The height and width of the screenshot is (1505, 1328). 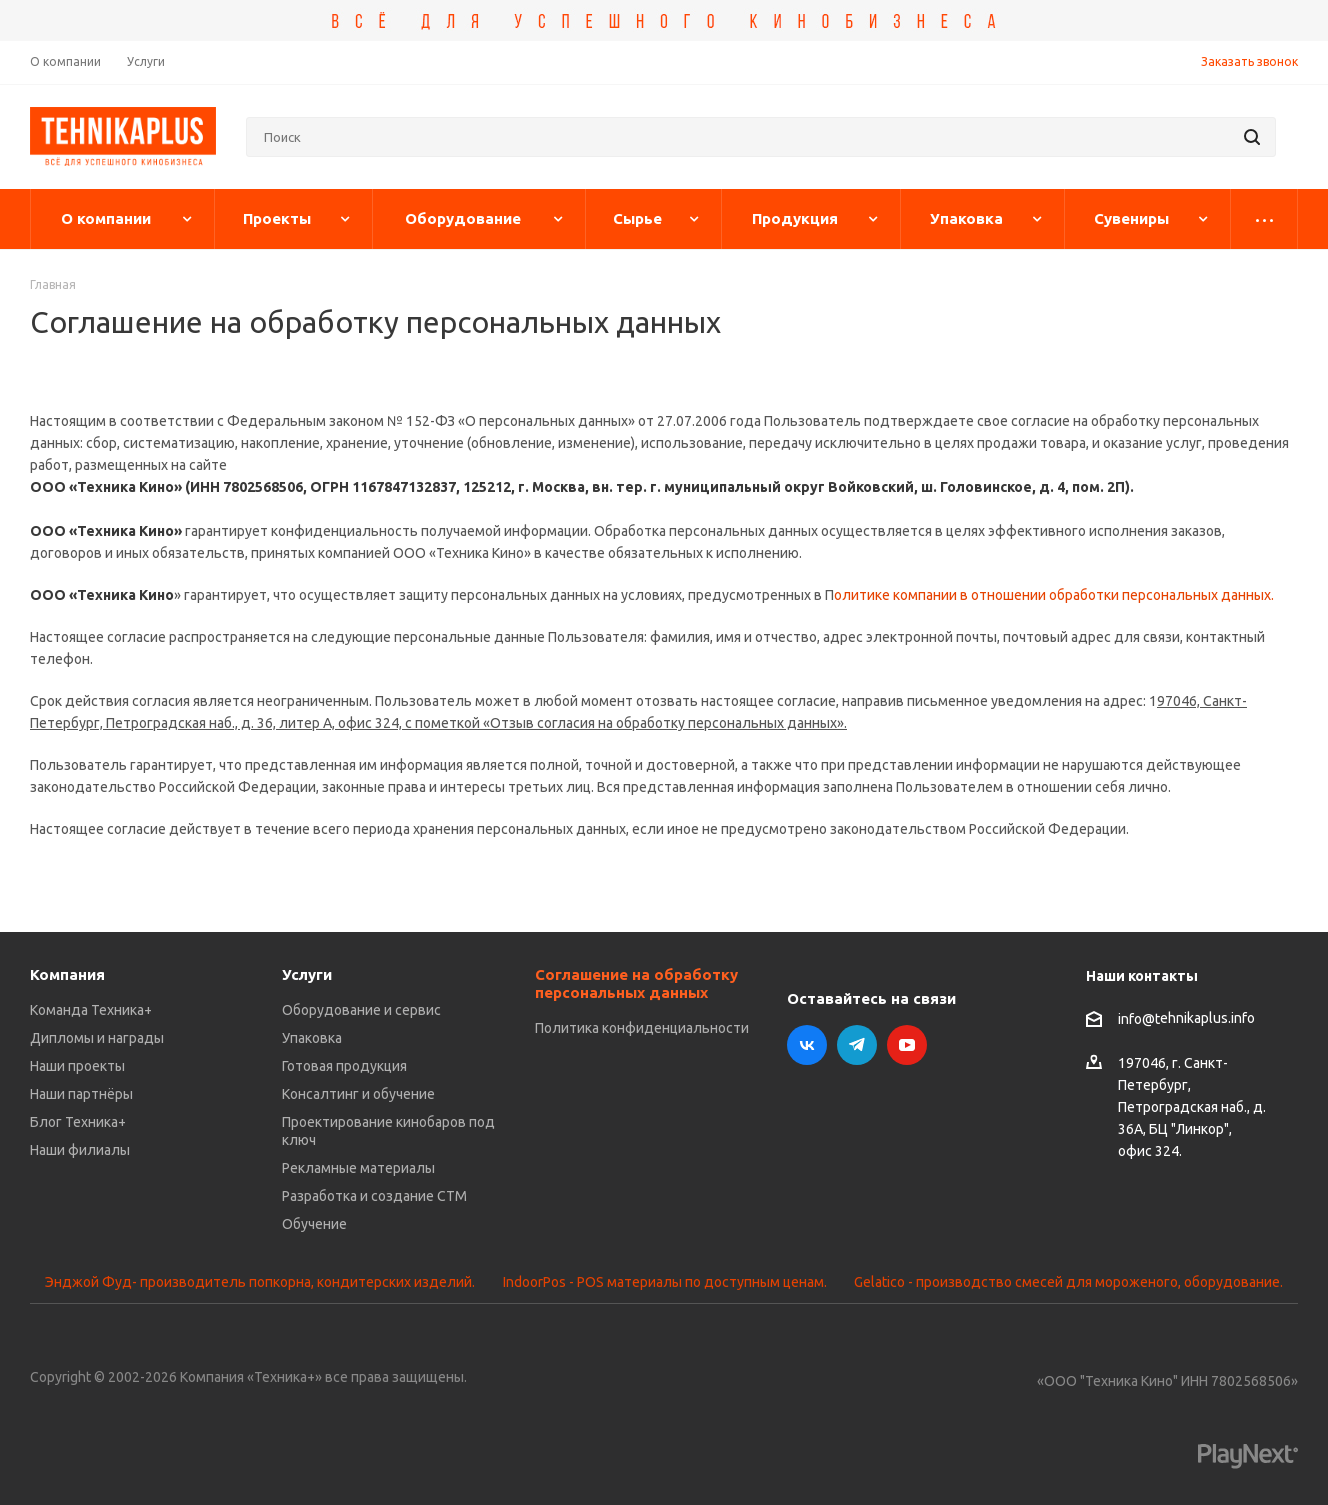 I want to click on Энджой Фуд- производитель попкорна, кондитерских изделий., so click(x=260, y=1282).